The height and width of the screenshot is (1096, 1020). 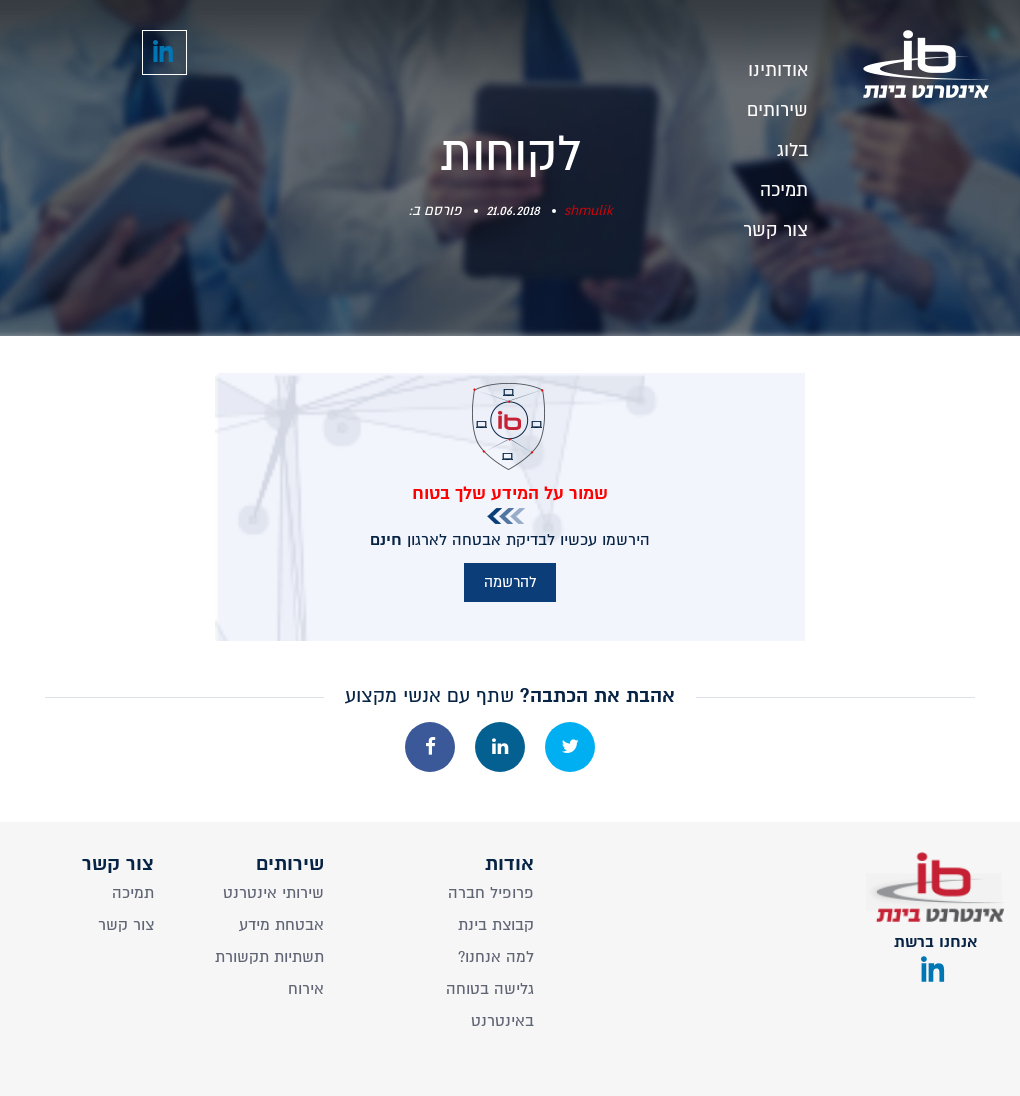 What do you see at coordinates (269, 957) in the screenshot?
I see `תשתיות תקשורת` at bounding box center [269, 957].